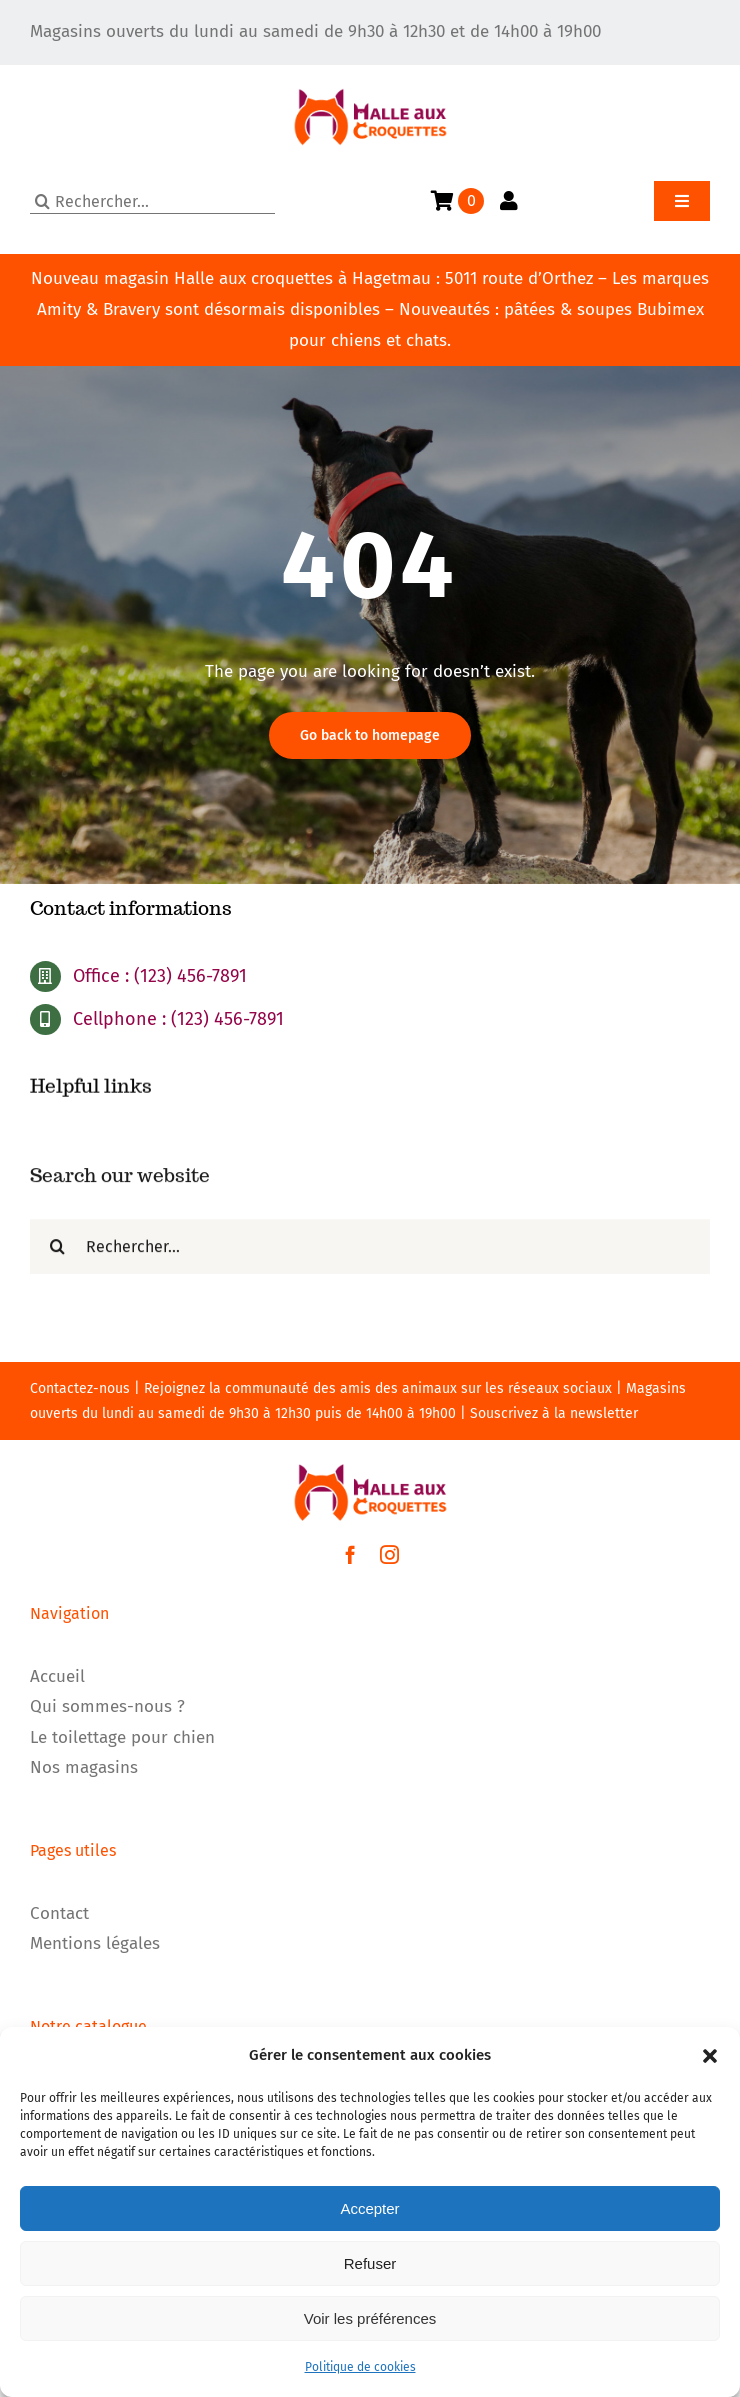 The width and height of the screenshot is (740, 2397). Describe the element at coordinates (370, 2318) in the screenshot. I see `Voir les préférences` at that location.